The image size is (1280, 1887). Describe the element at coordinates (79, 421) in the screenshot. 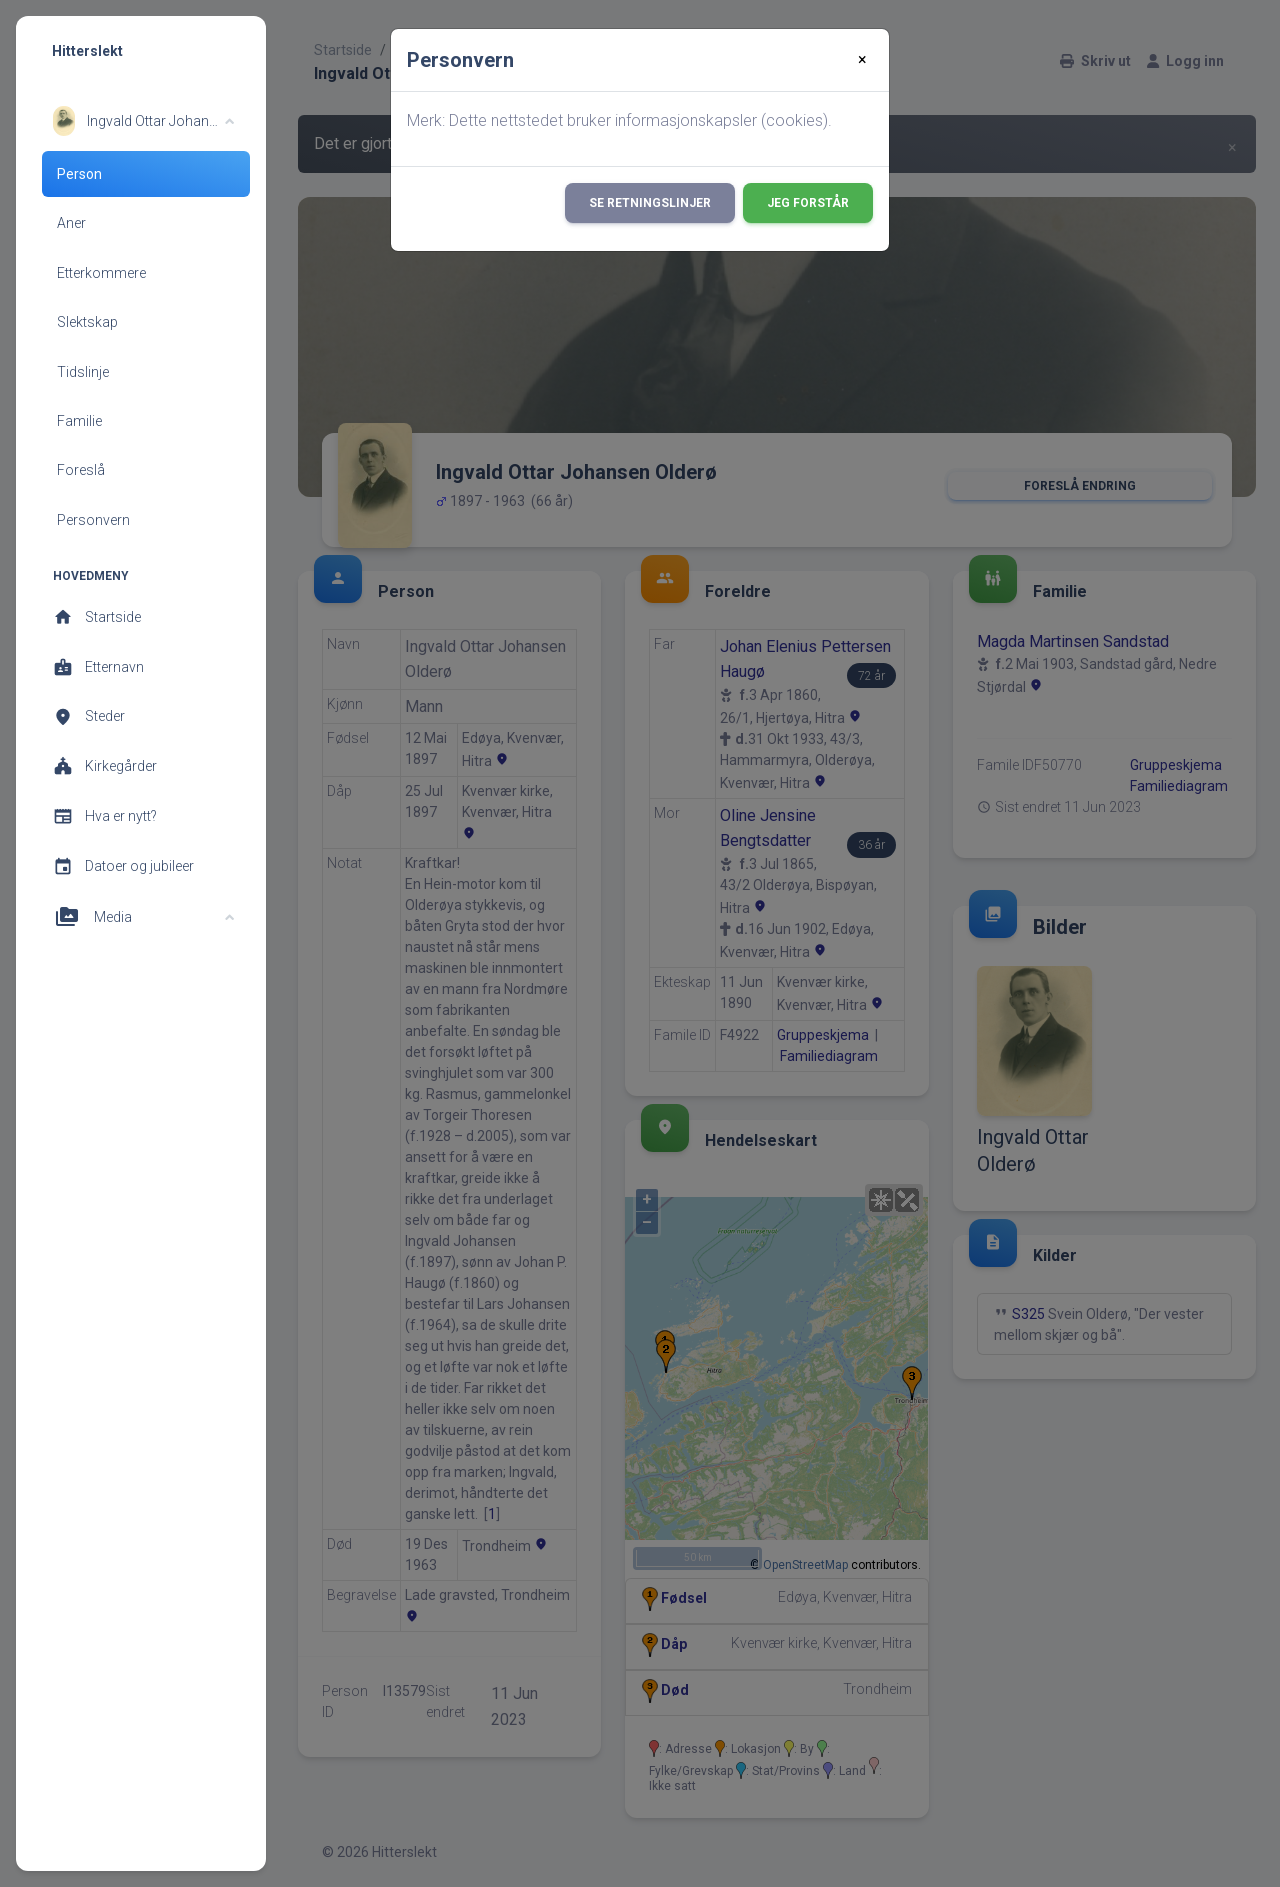

I see `Familie` at that location.